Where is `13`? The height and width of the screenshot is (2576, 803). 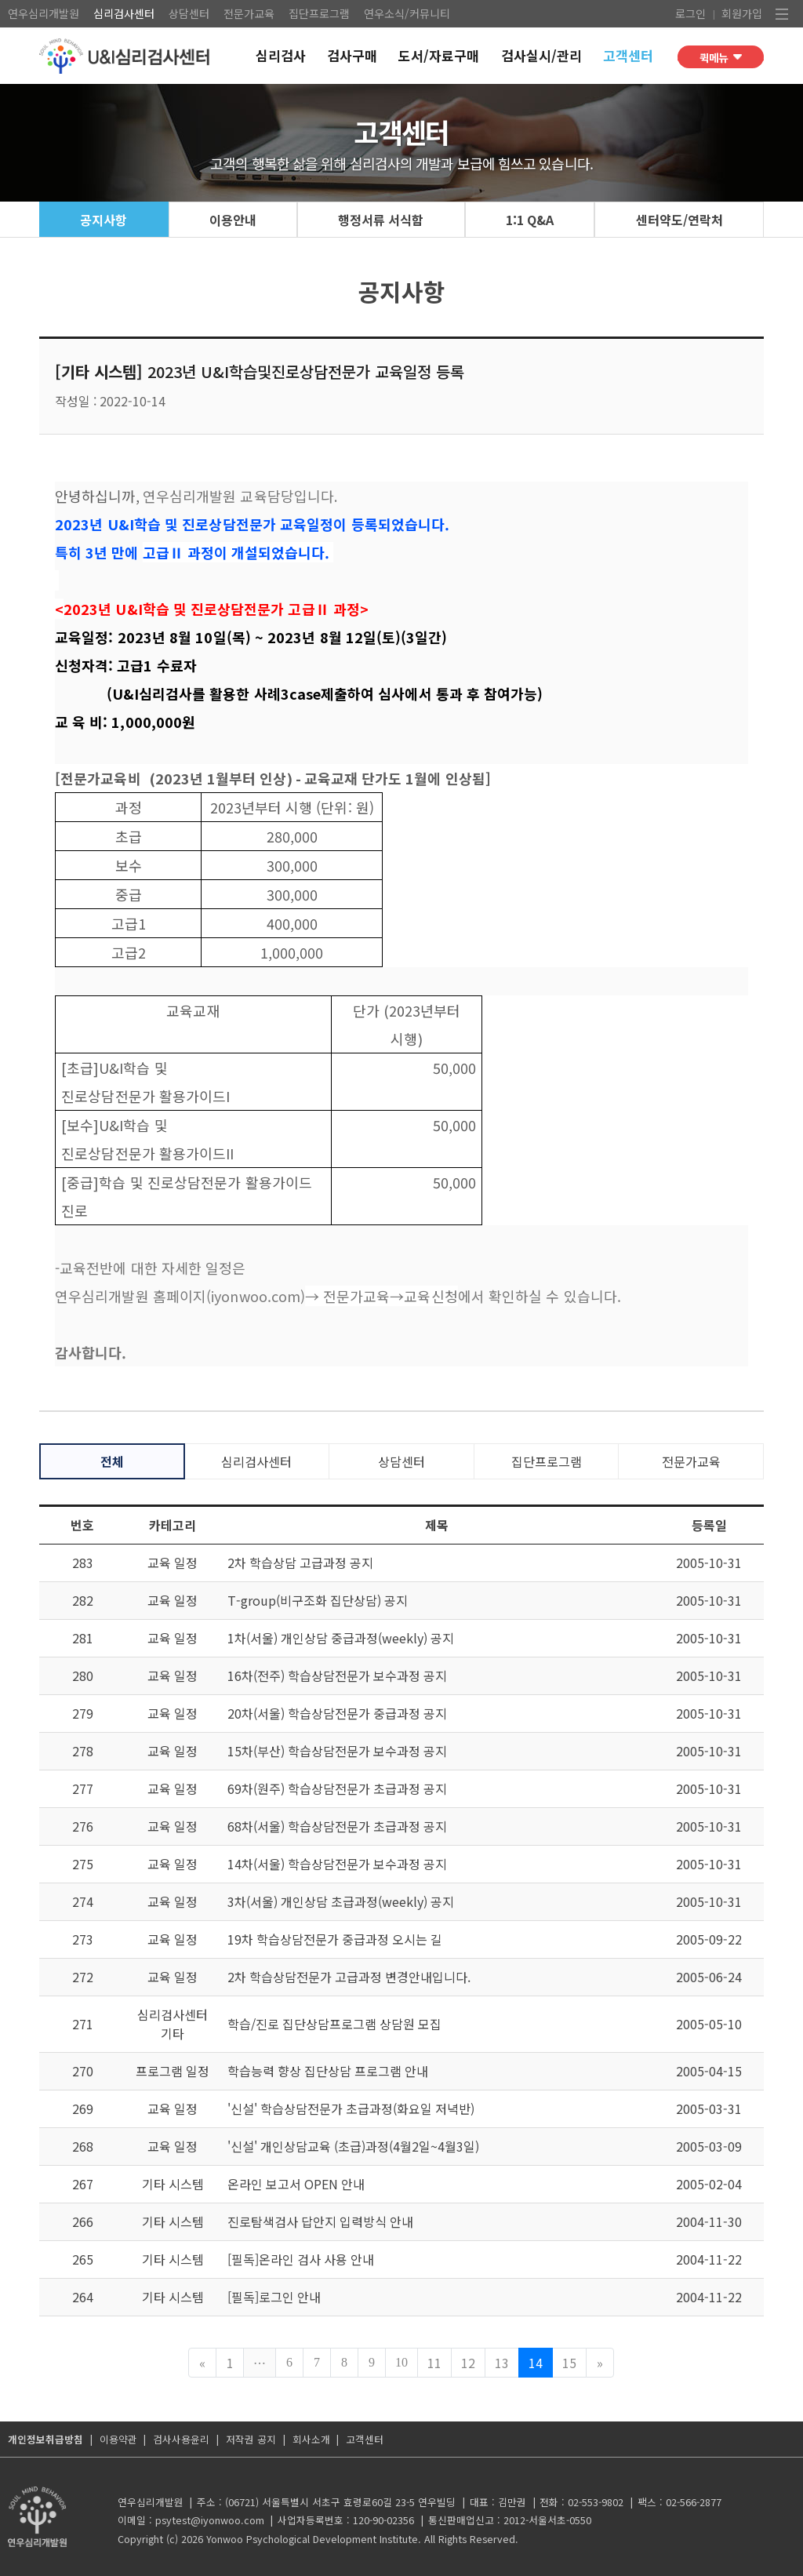 13 is located at coordinates (502, 2362).